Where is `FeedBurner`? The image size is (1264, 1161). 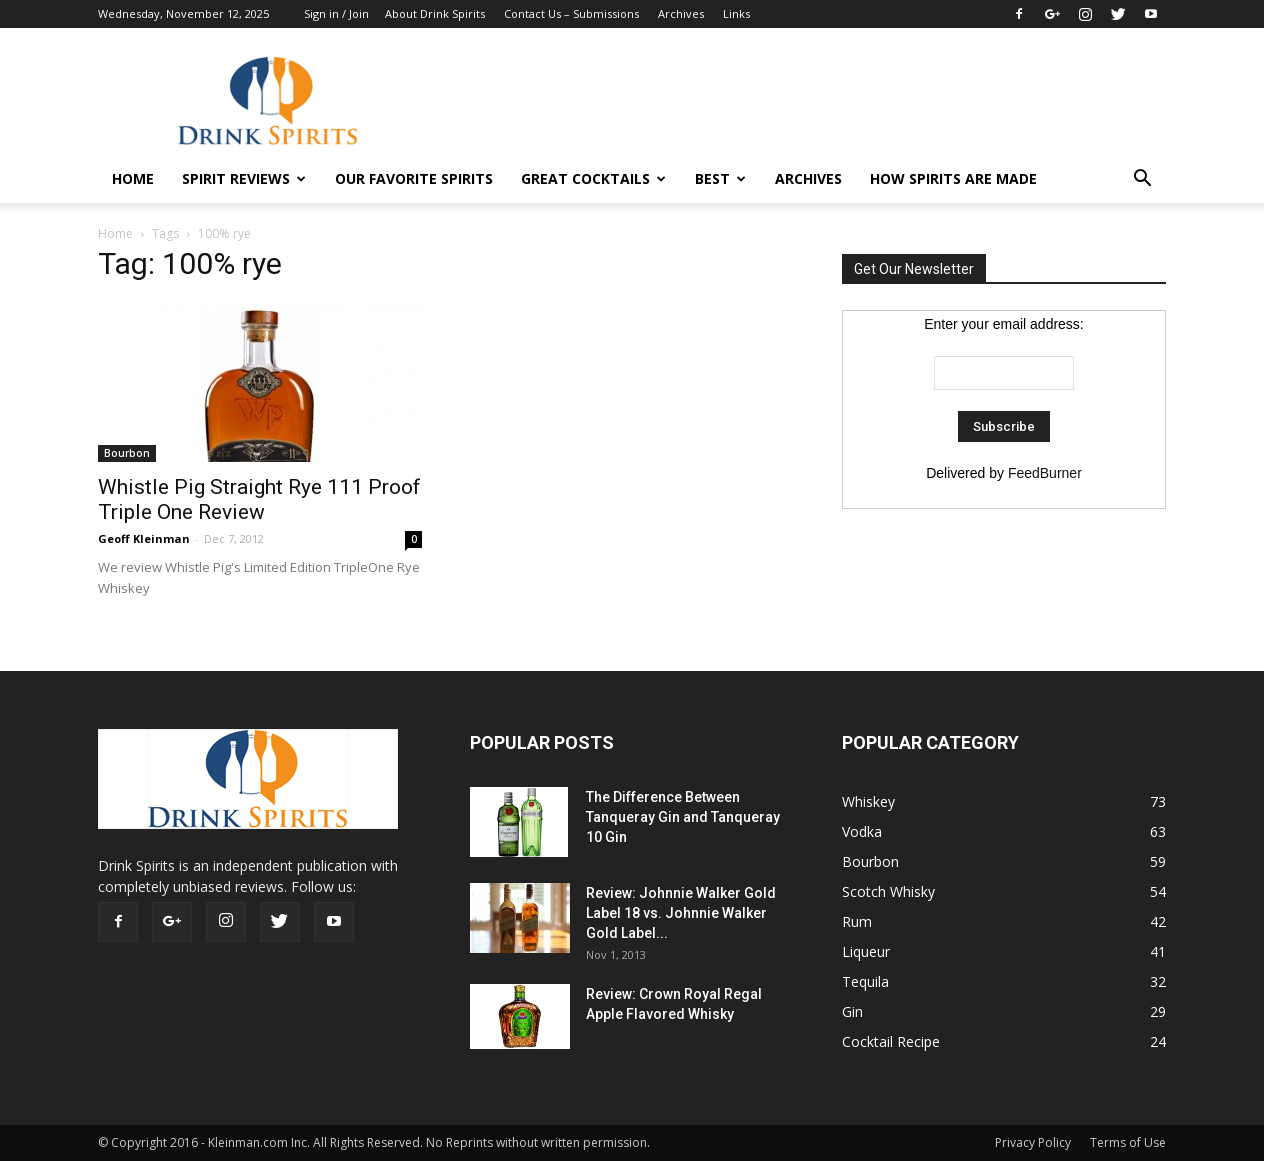
FeedBurner is located at coordinates (1045, 473).